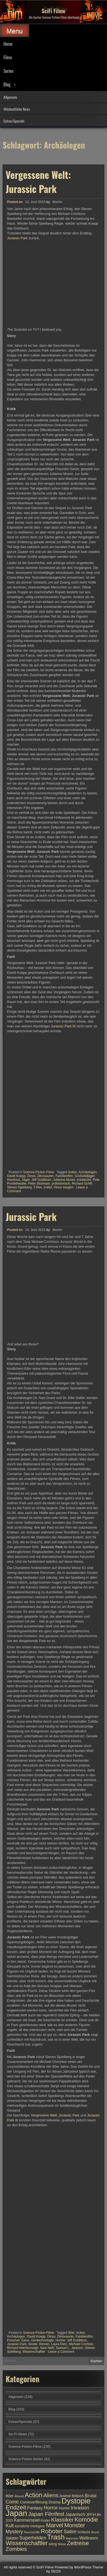 Image resolution: width=107 pixels, height=2576 pixels. What do you see at coordinates (72, 1172) in the screenshot?
I see `Action` at bounding box center [72, 1172].